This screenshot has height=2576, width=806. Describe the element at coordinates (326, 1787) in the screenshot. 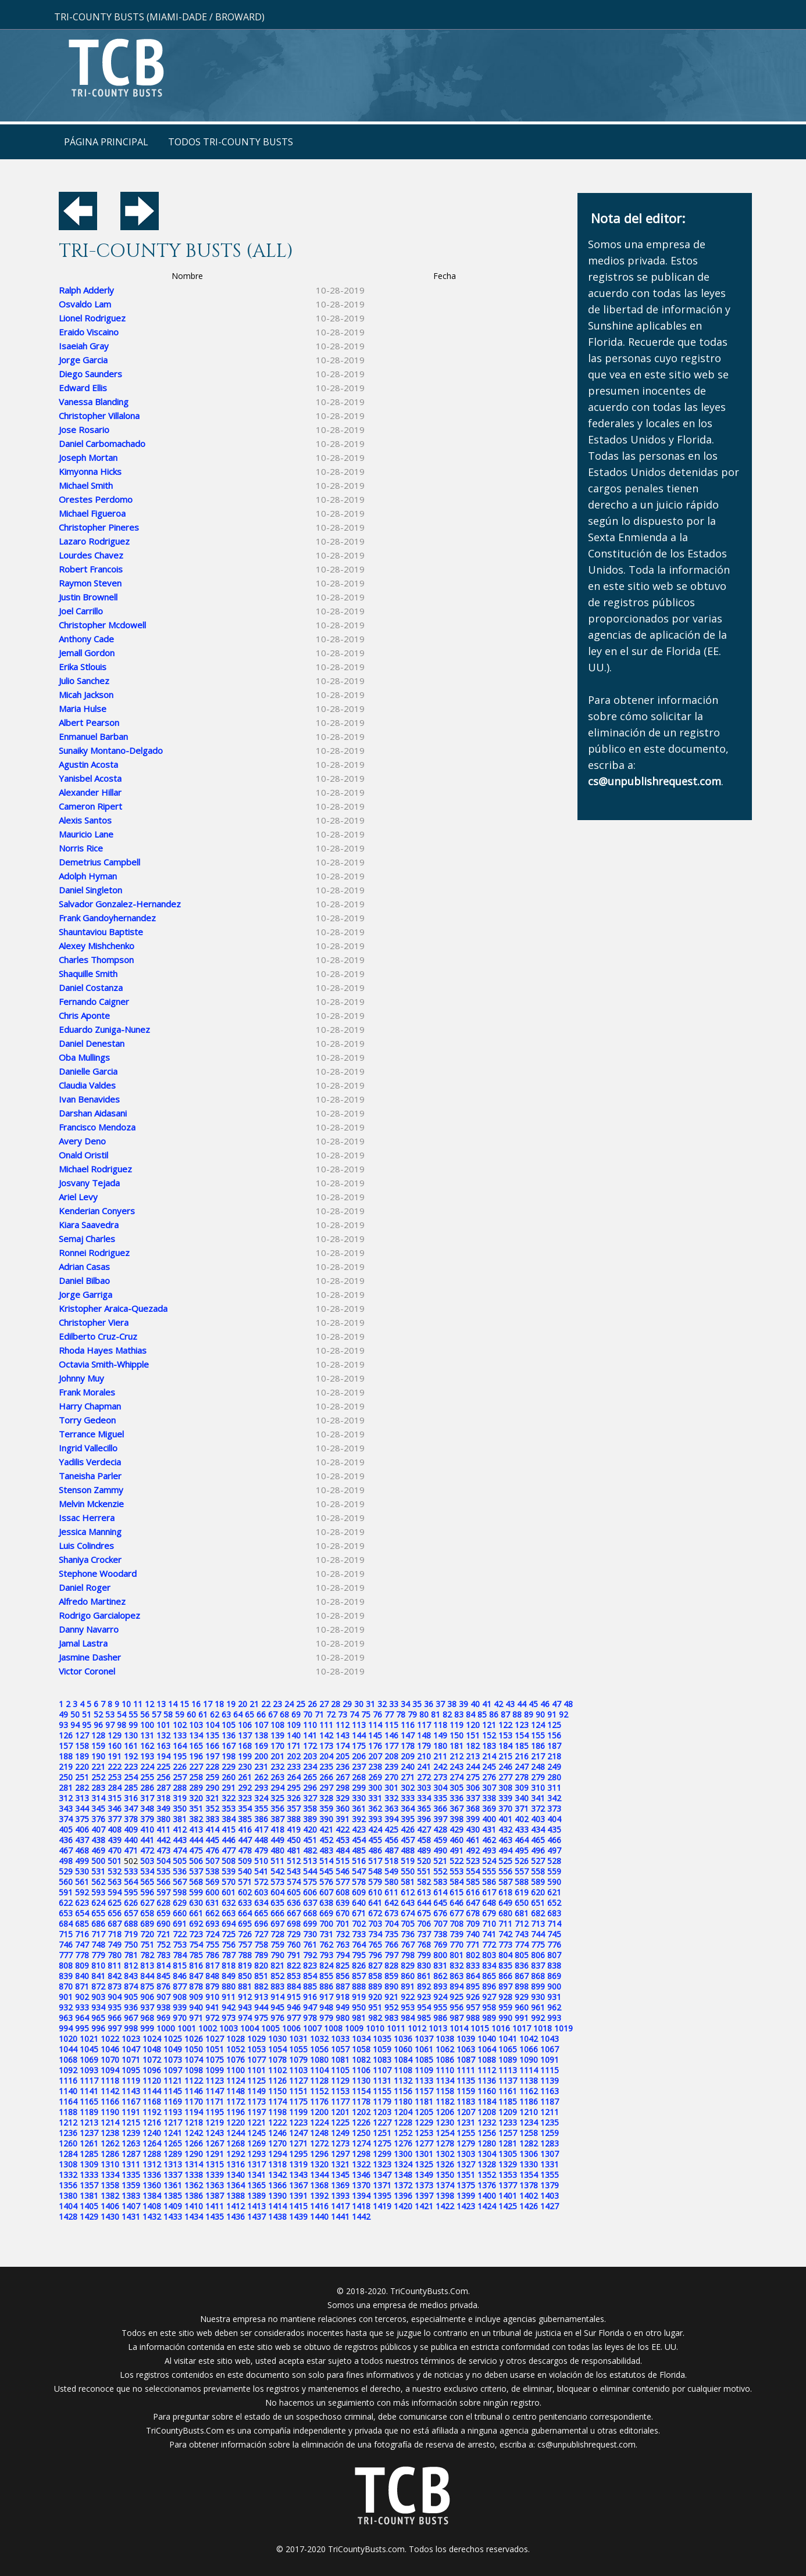

I see `297` at that location.